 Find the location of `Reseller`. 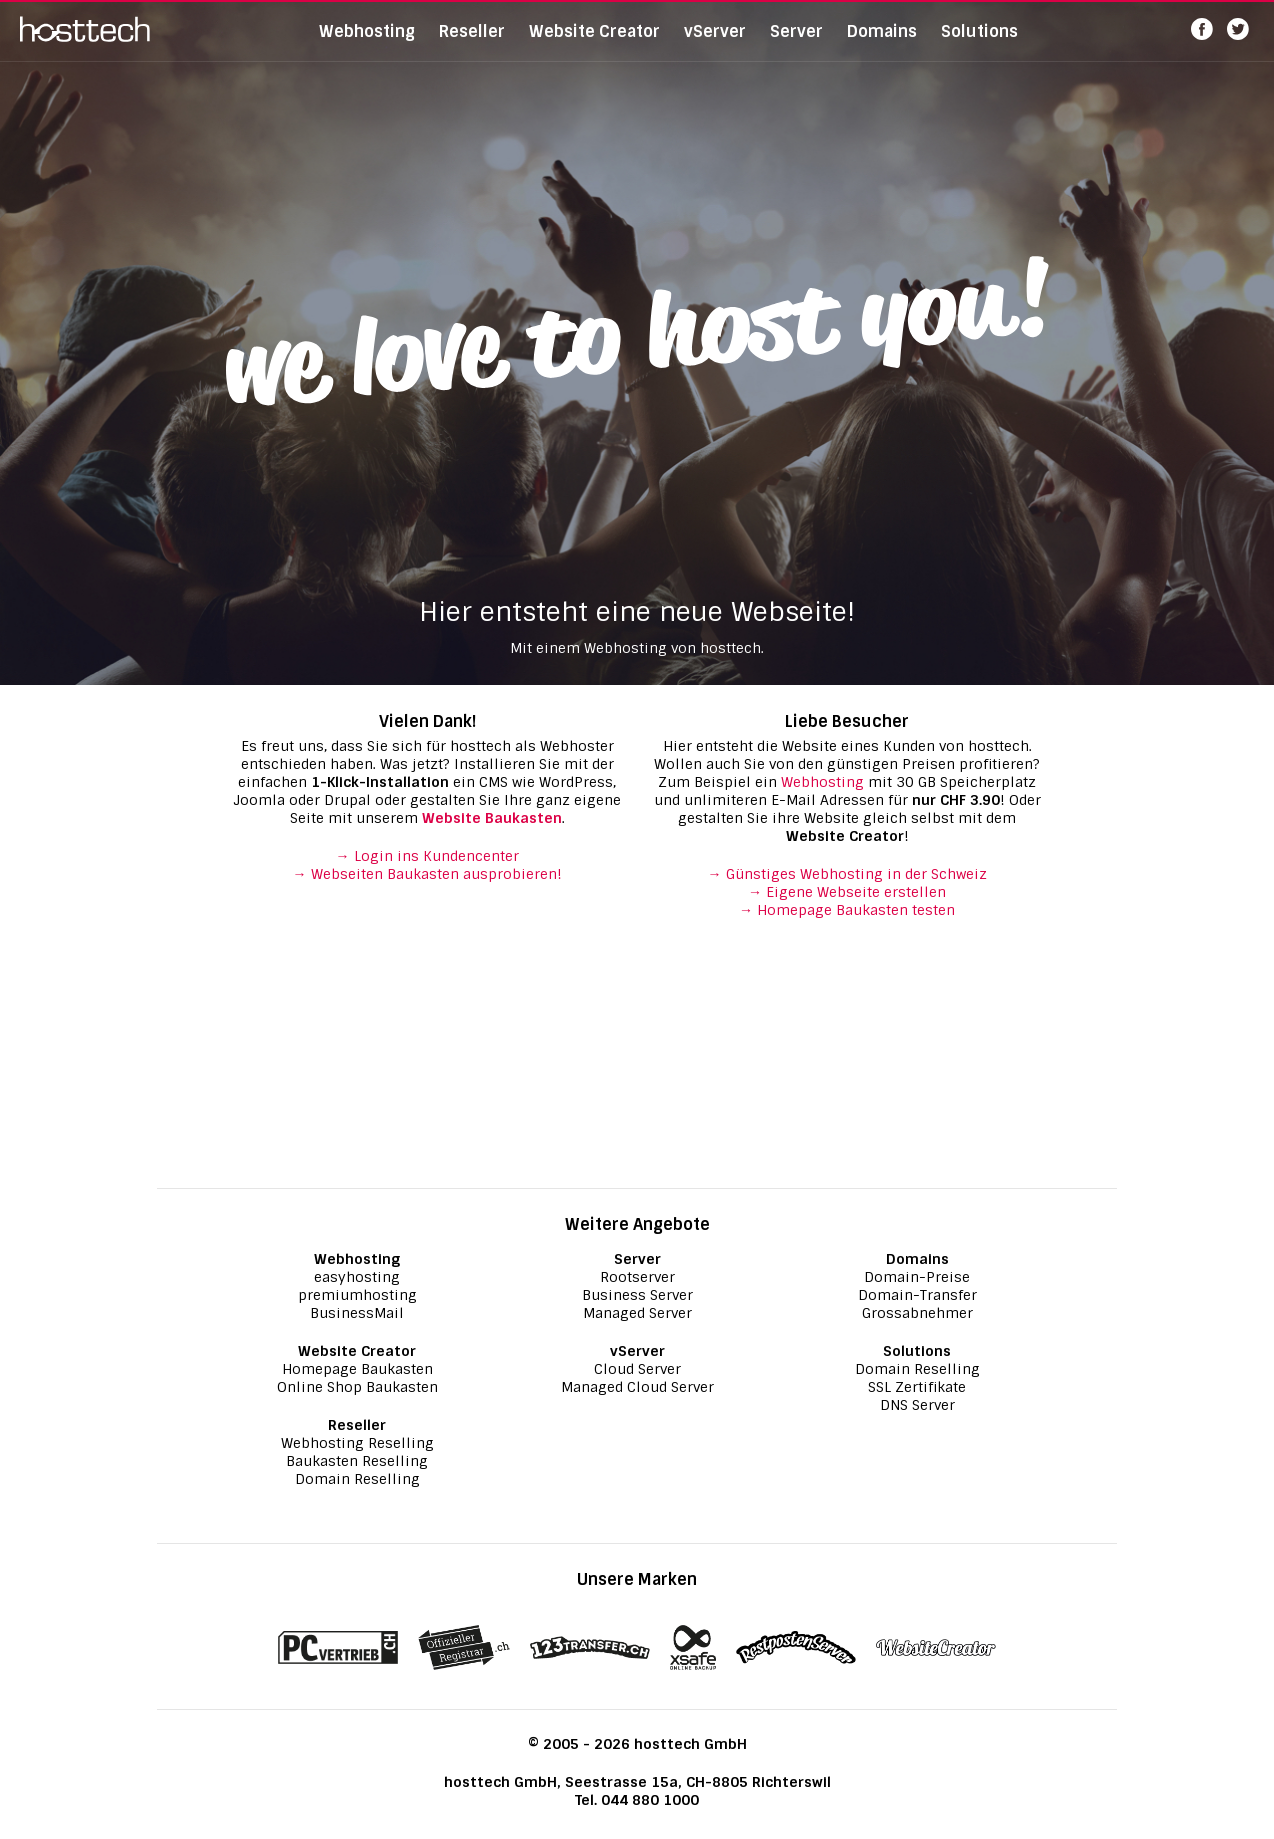

Reseller is located at coordinates (472, 44).